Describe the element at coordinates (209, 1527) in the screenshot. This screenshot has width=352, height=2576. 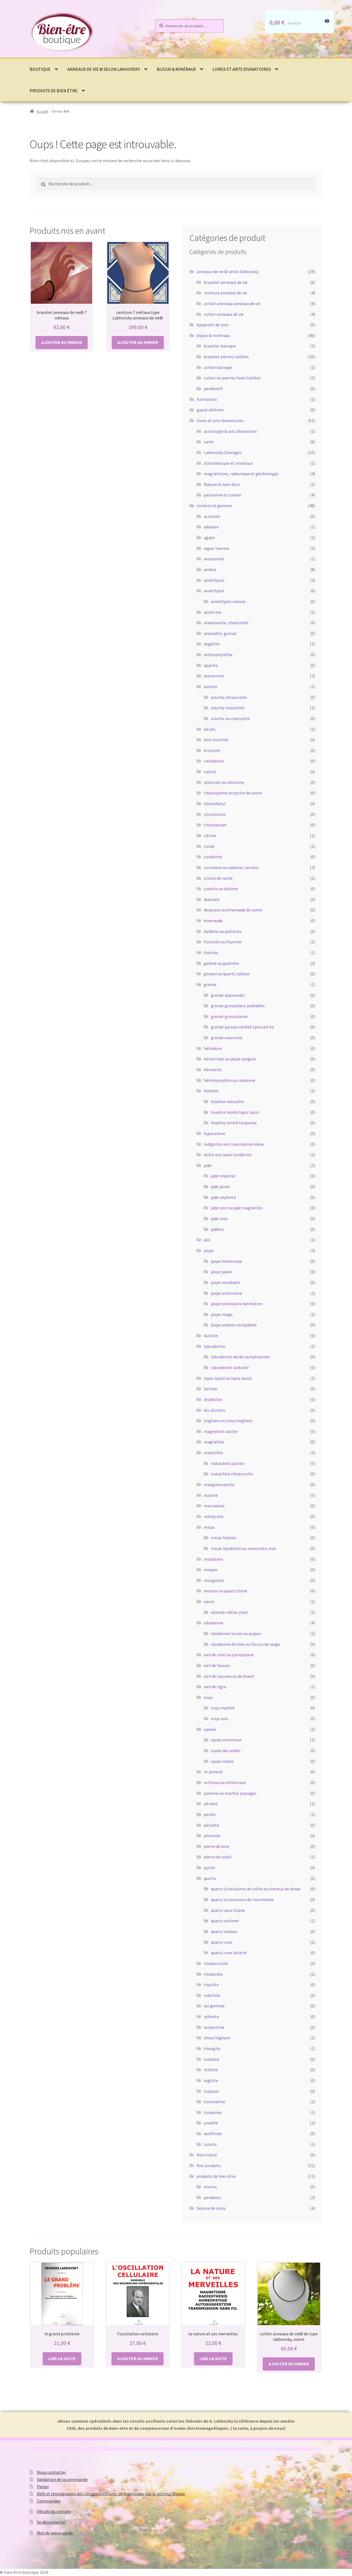
I see `micas` at that location.